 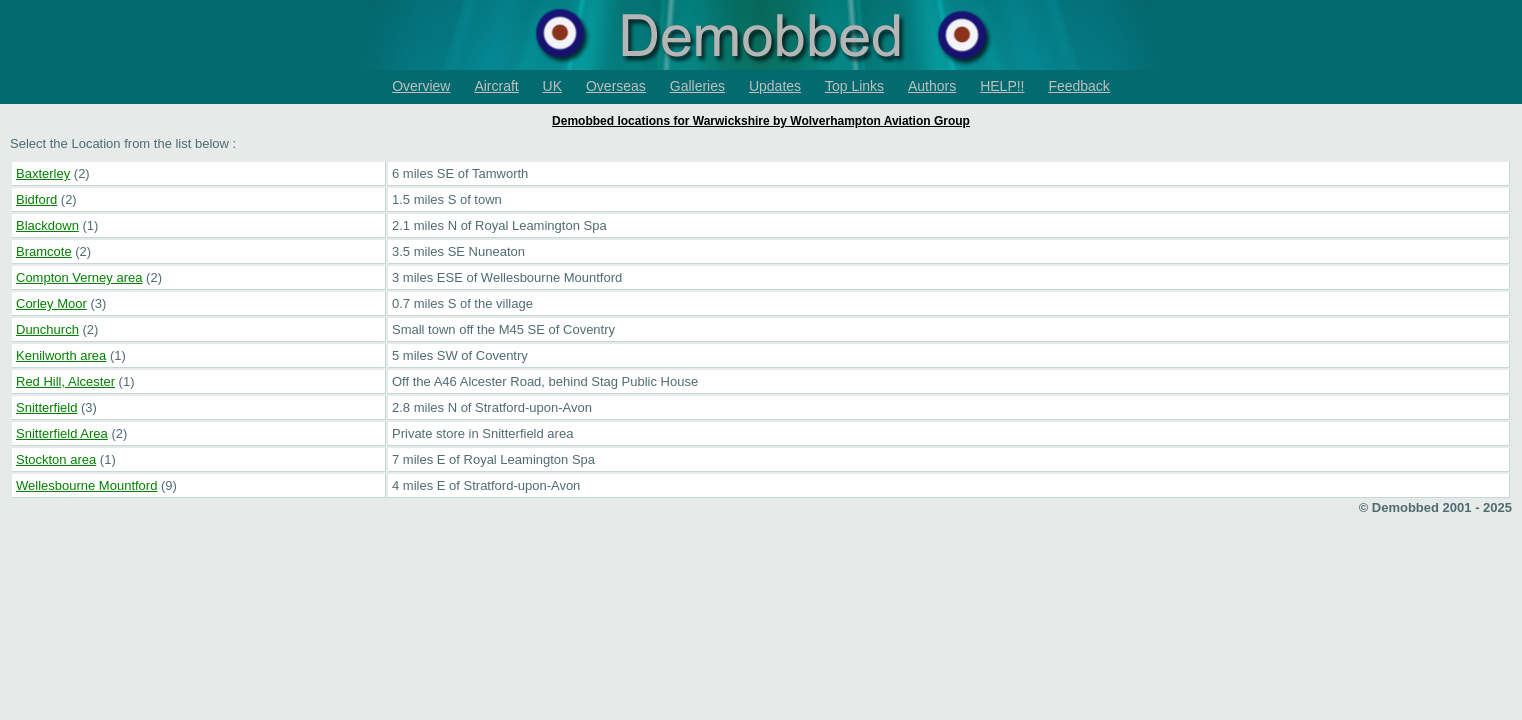 I want to click on Compton Verney area, so click(x=79, y=277).